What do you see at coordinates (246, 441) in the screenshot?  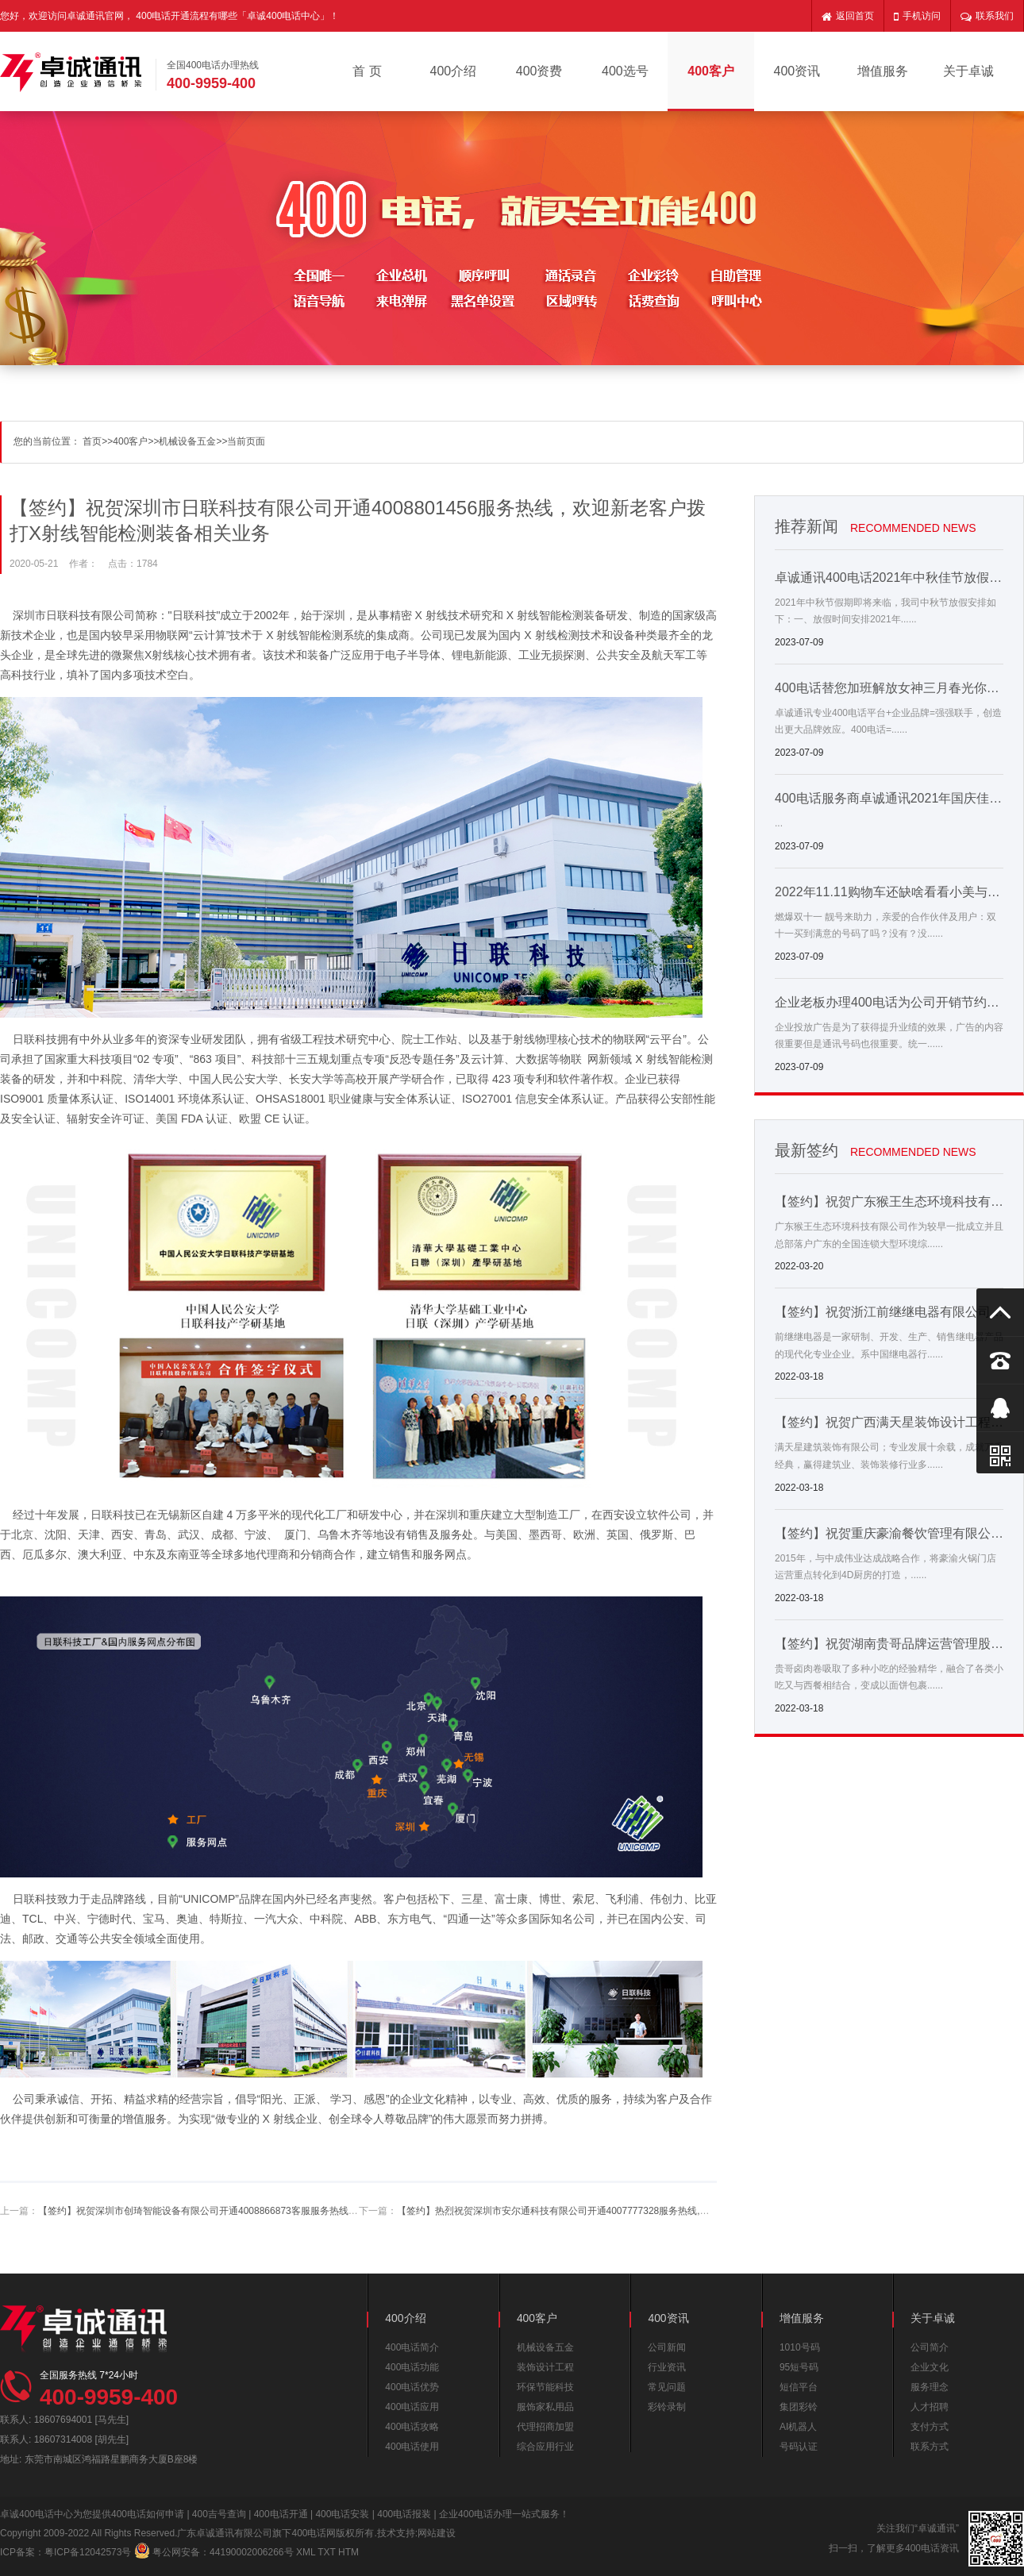 I see `当前页面` at bounding box center [246, 441].